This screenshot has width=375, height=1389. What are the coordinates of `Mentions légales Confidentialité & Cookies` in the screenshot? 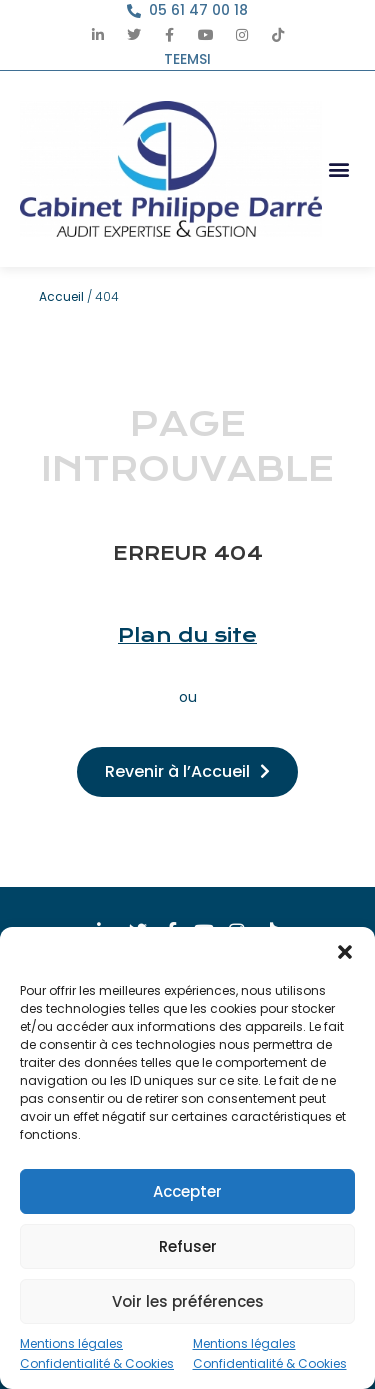 It's located at (97, 1353).